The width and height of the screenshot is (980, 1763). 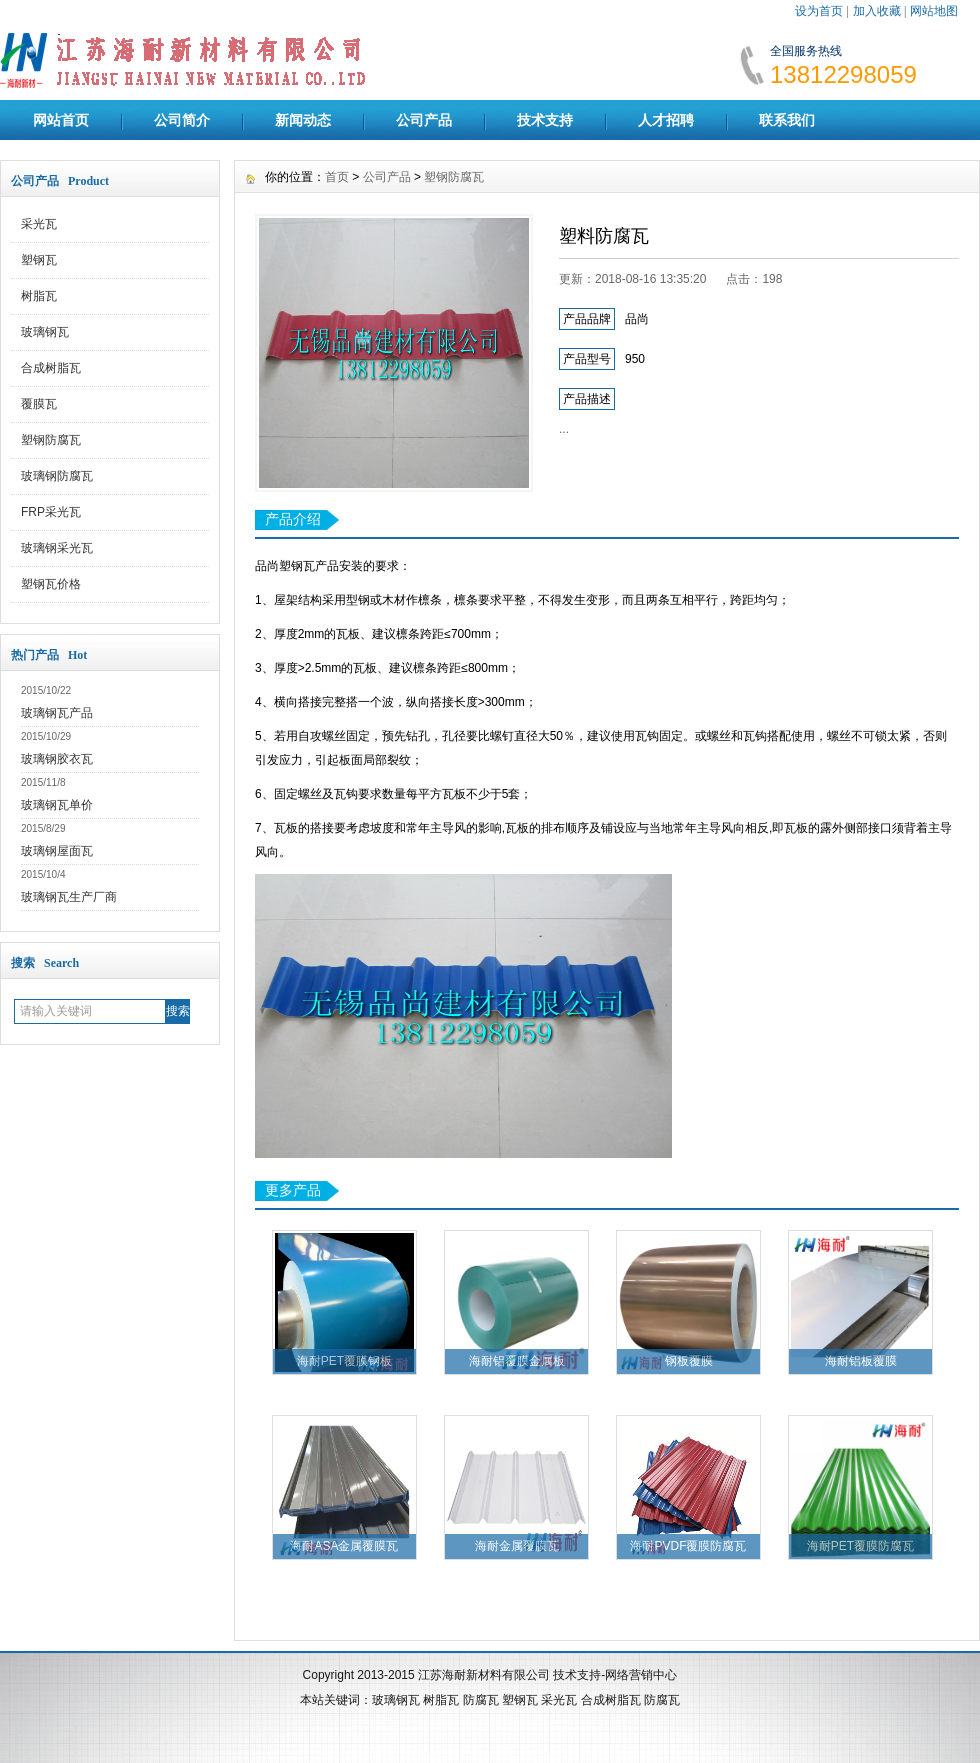 What do you see at coordinates (787, 120) in the screenshot?
I see `联系我们` at bounding box center [787, 120].